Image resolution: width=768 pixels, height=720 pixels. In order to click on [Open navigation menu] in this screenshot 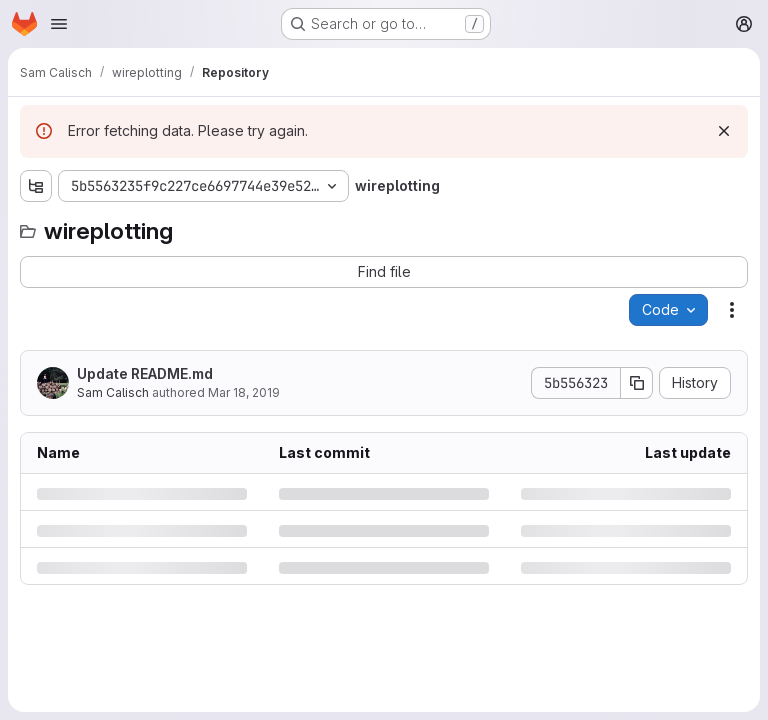, I will do `click(59, 24)`.